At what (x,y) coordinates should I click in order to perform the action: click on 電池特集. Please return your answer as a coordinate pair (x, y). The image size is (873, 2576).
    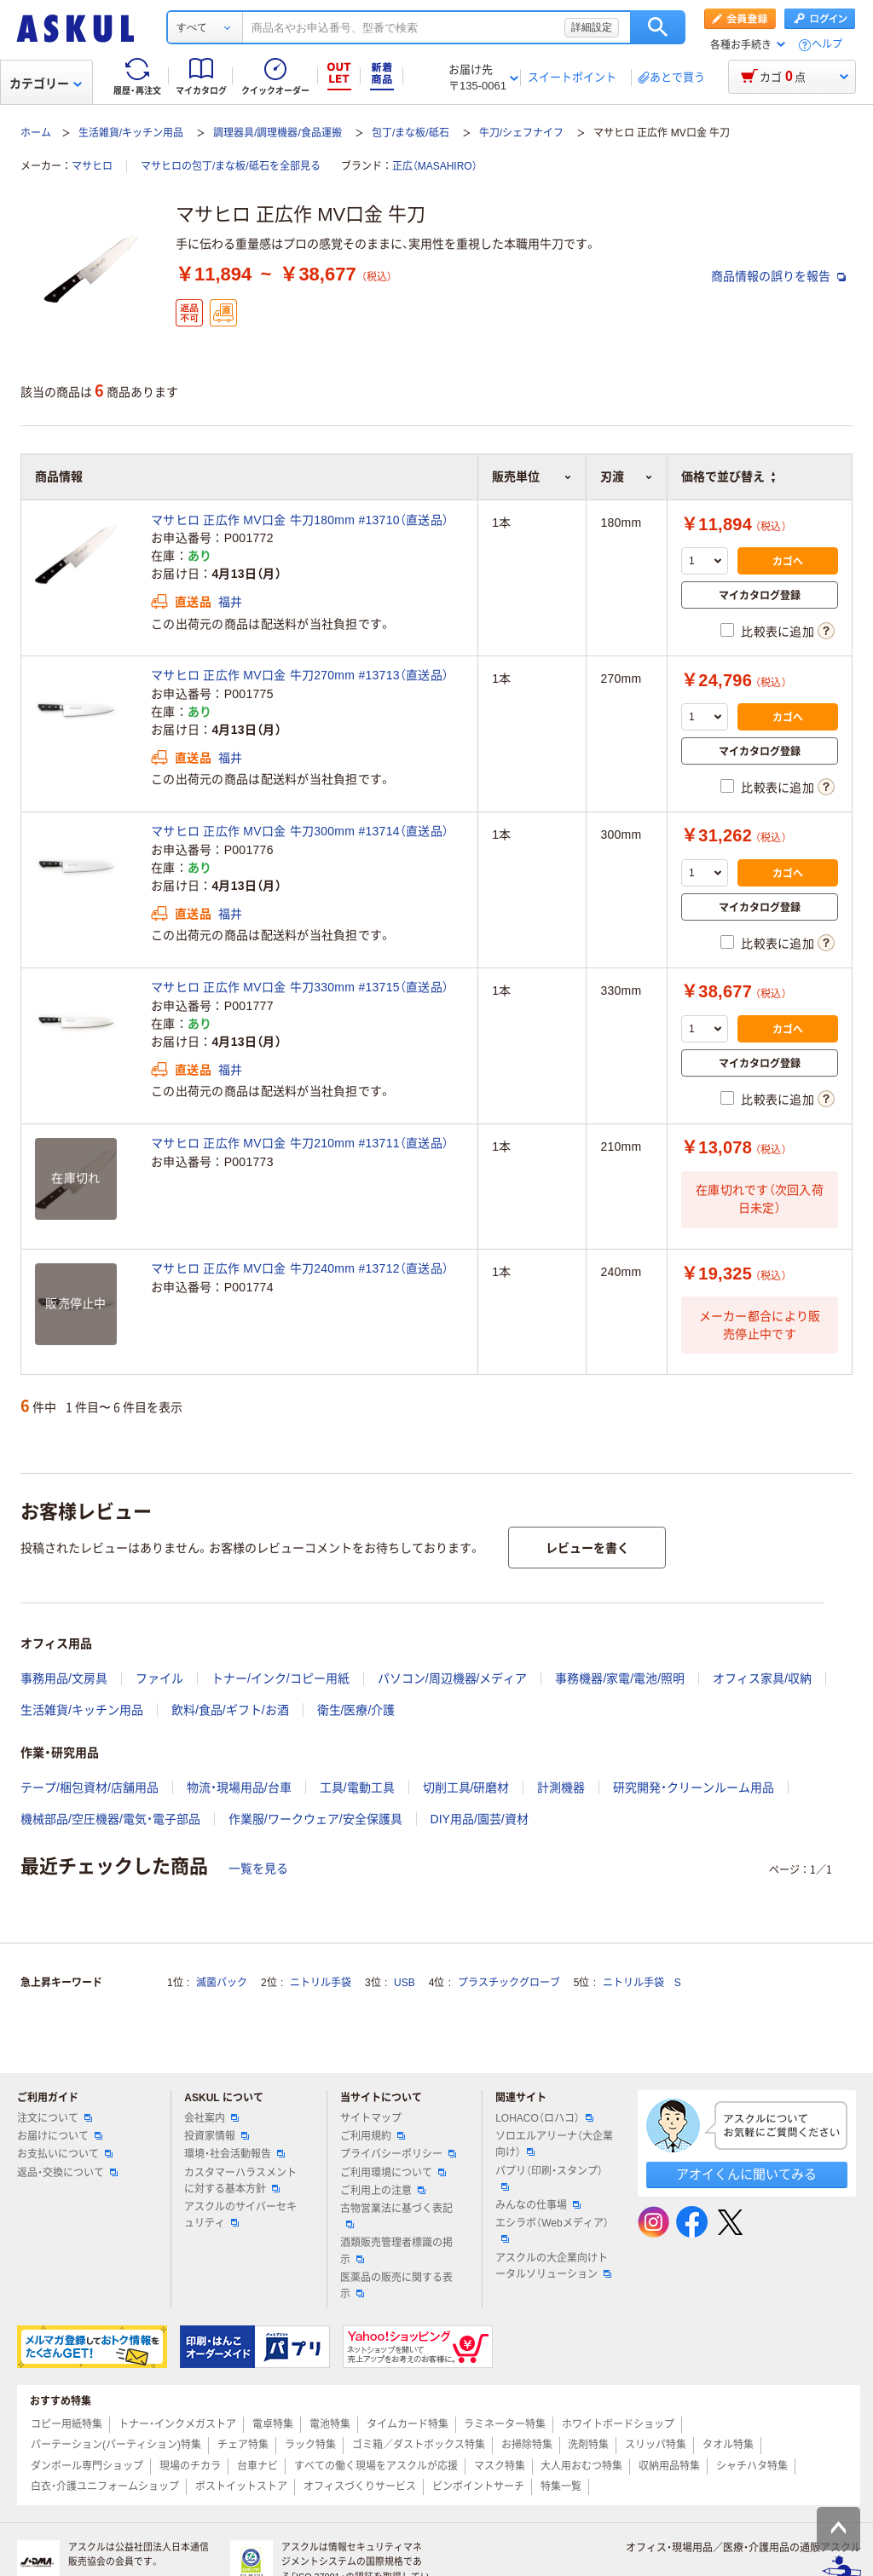
    Looking at the image, I should click on (329, 2424).